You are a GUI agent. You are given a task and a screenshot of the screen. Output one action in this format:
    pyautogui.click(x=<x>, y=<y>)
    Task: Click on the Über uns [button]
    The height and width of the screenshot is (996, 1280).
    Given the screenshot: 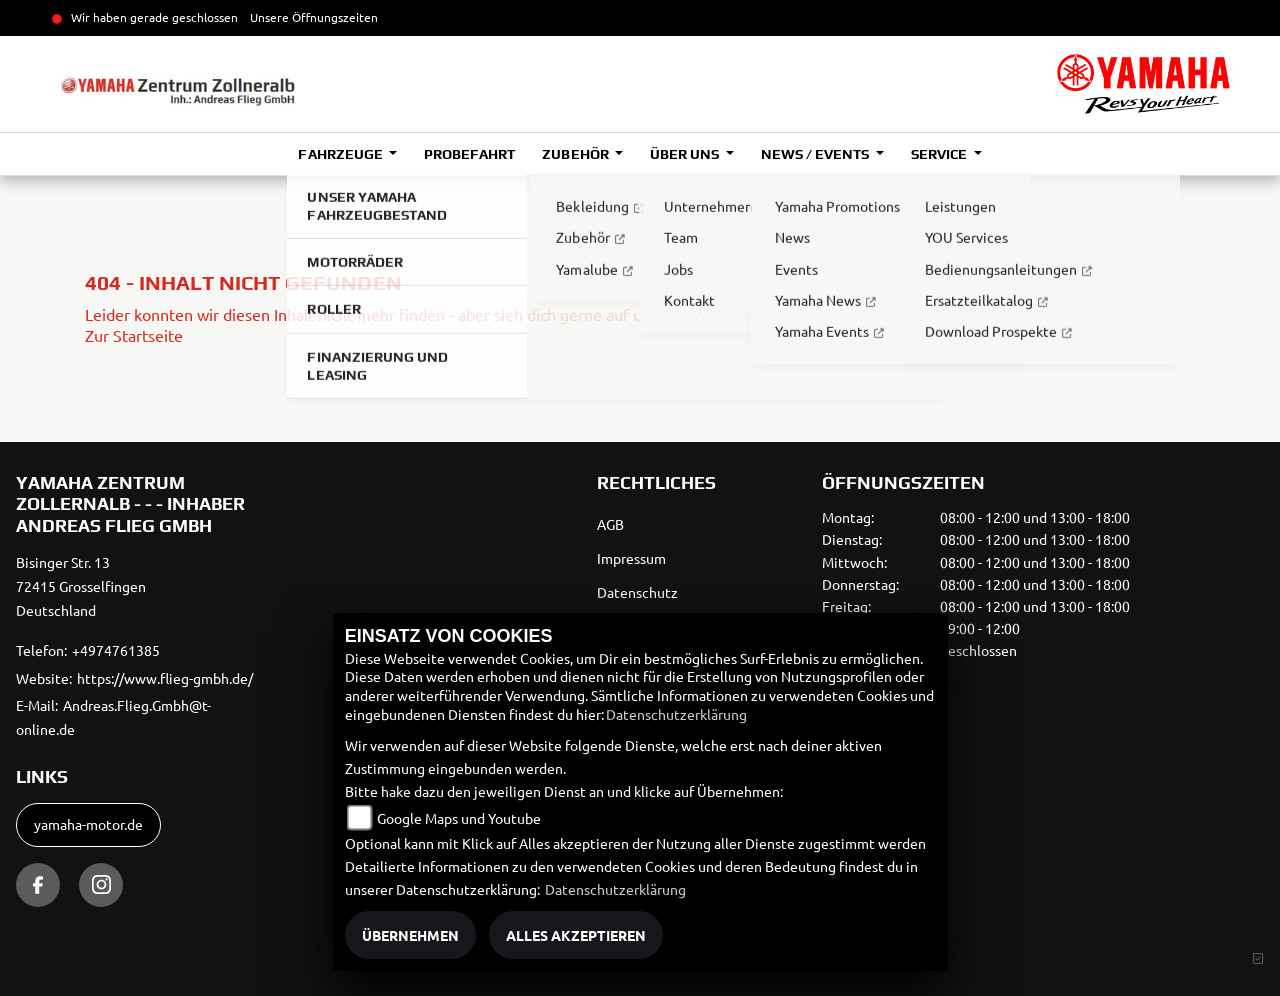 What is the action you would take?
    pyautogui.click(x=686, y=154)
    